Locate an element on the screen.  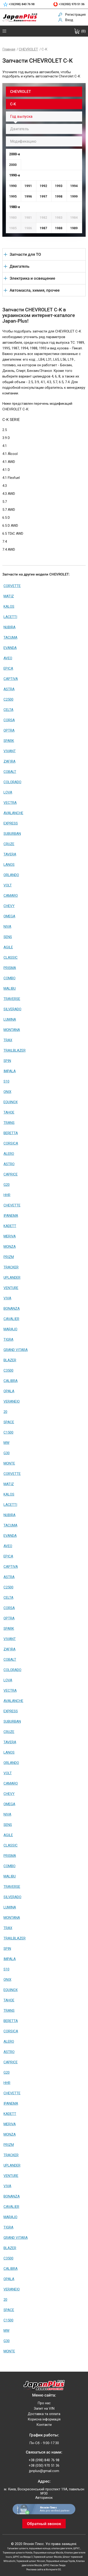
TAVERA is located at coordinates (10, 854).